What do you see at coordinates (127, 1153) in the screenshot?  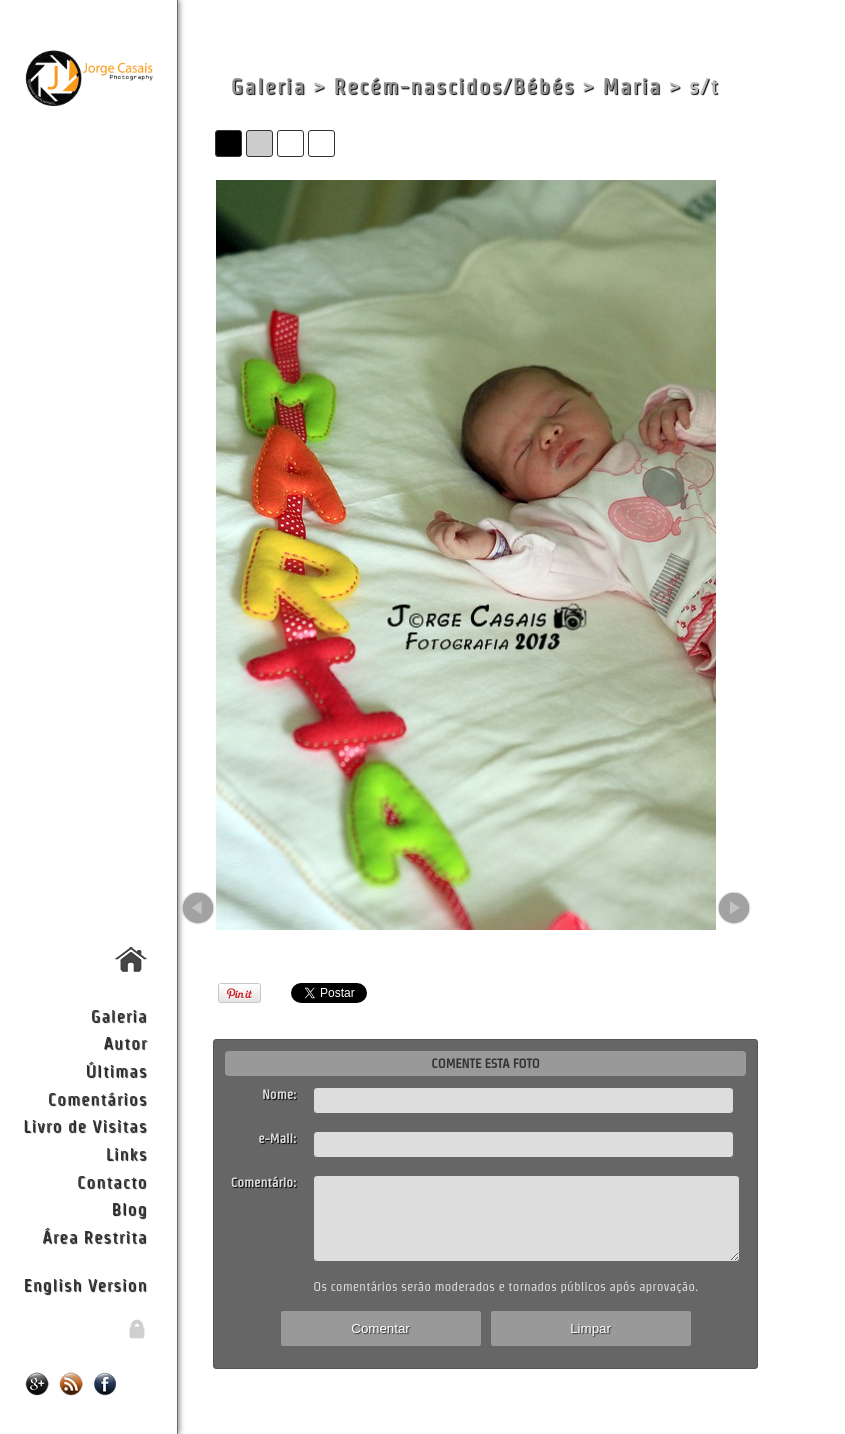 I see `Links` at bounding box center [127, 1153].